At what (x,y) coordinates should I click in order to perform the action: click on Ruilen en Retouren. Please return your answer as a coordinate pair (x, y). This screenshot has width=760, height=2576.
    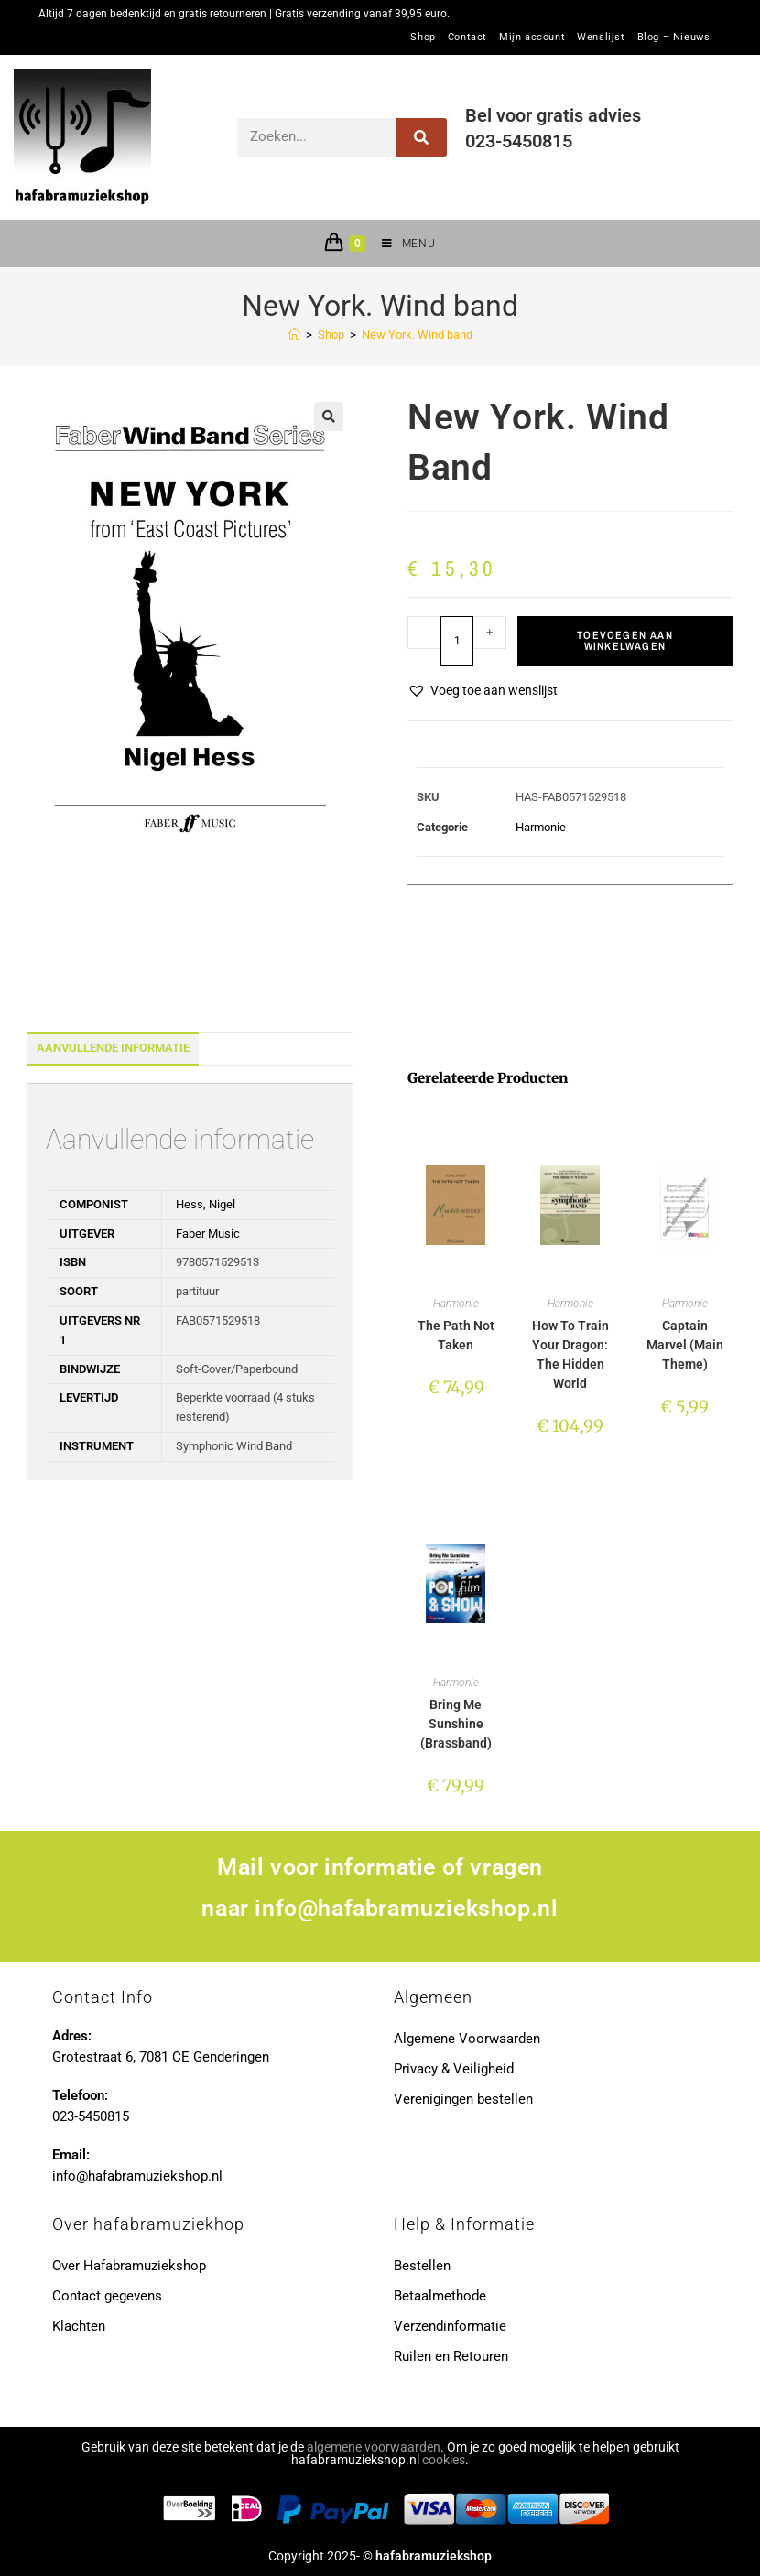
    Looking at the image, I should click on (451, 2356).